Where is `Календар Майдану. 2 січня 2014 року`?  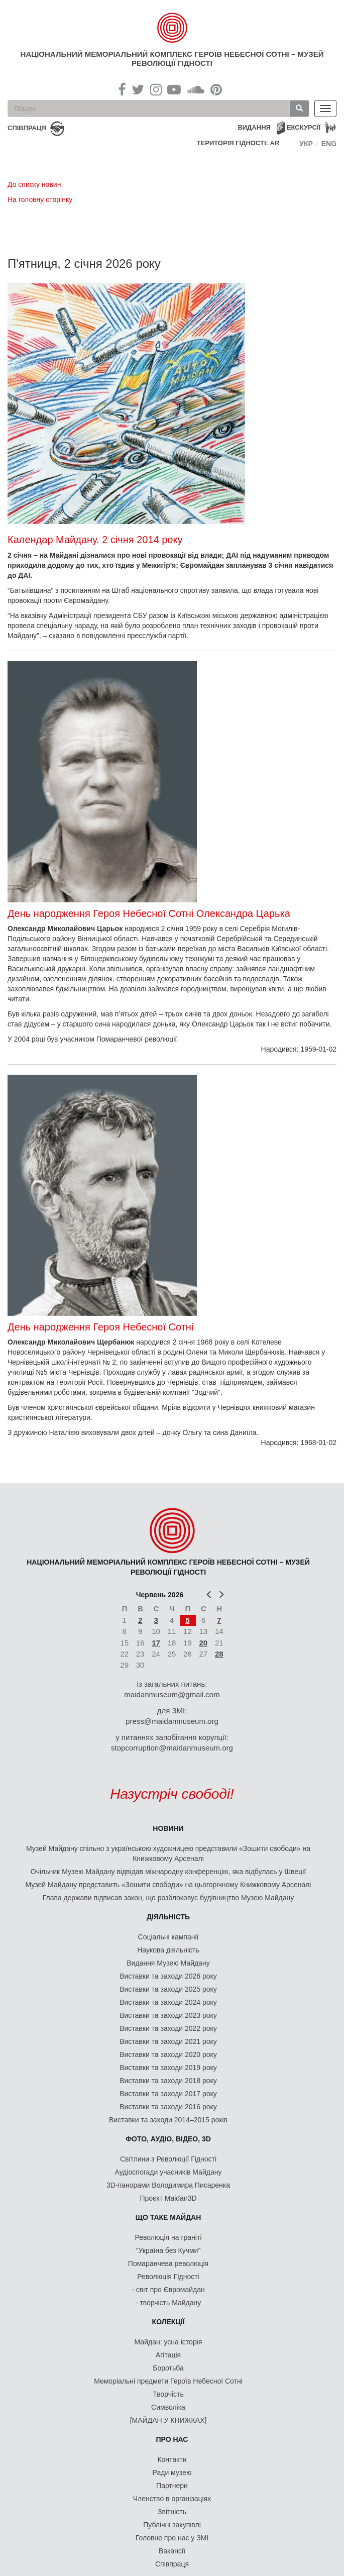
Календар Майдану. 2 січня 2014 року is located at coordinates (95, 539).